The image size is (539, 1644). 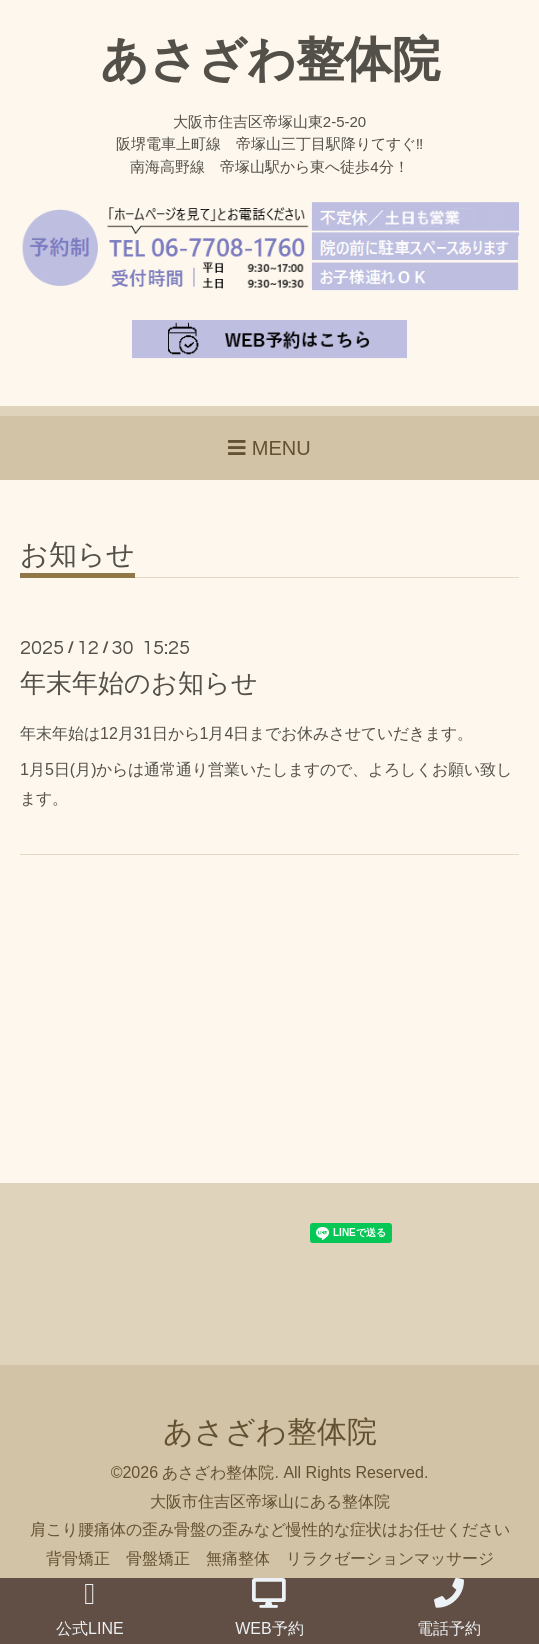 I want to click on あさざわ整体院, so click(x=270, y=59).